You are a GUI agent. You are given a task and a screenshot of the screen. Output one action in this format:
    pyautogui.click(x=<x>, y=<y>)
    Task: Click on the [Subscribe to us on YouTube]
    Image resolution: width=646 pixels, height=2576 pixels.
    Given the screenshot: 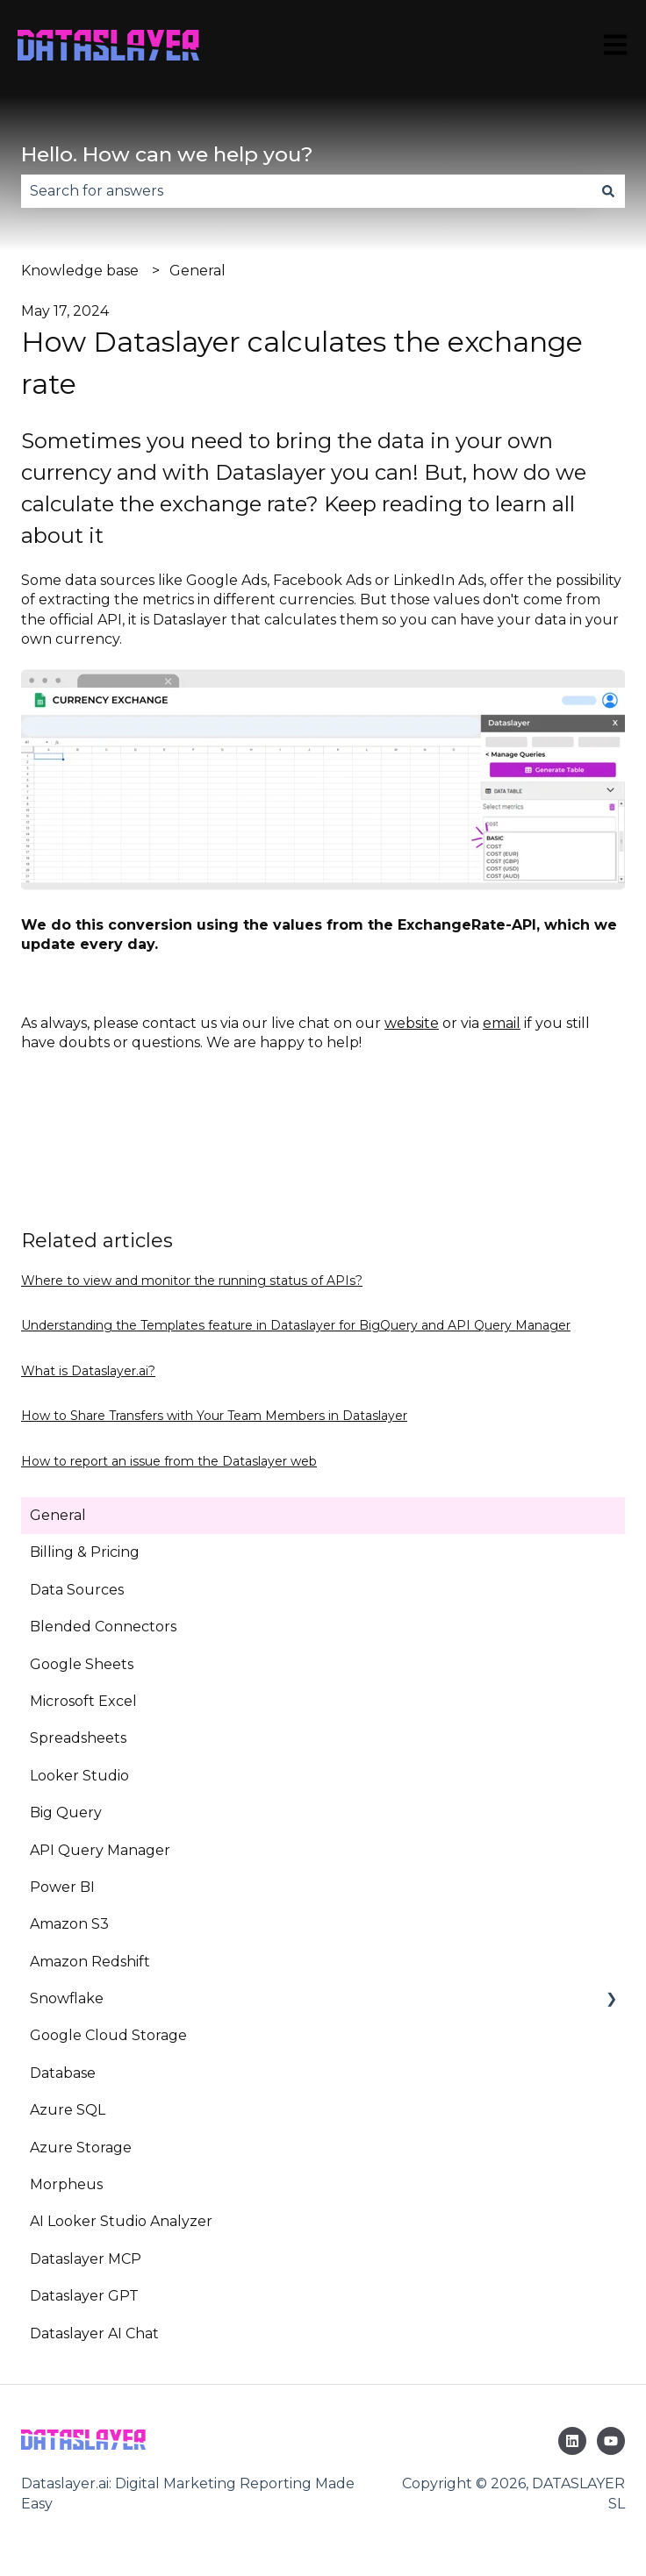 What is the action you would take?
    pyautogui.click(x=611, y=2441)
    